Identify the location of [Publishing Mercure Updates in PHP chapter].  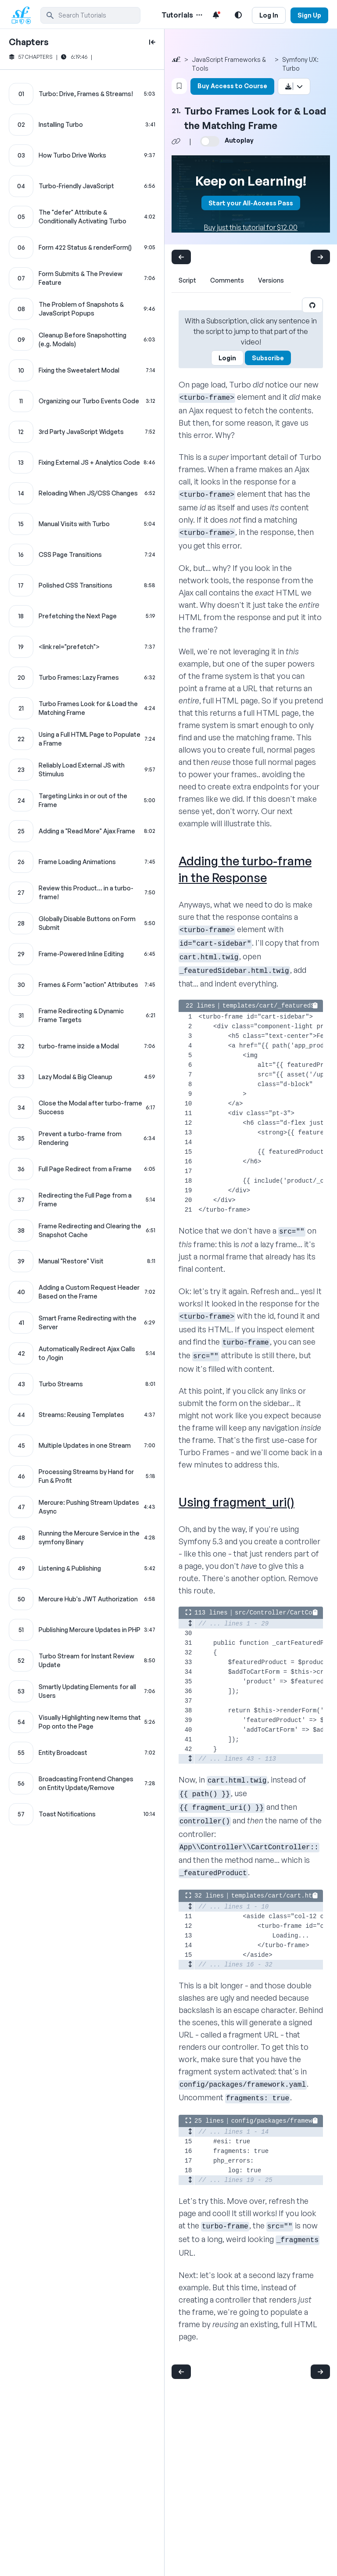
(82, 1630).